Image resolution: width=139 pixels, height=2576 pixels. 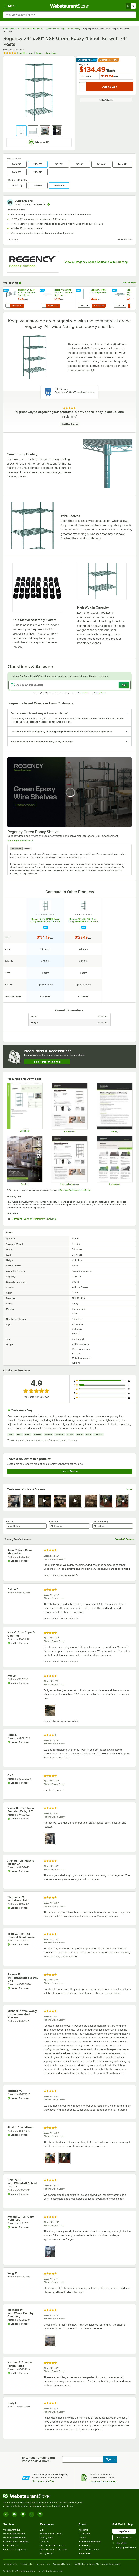 I want to click on Partners & Integrations, so click(x=15, y=2549).